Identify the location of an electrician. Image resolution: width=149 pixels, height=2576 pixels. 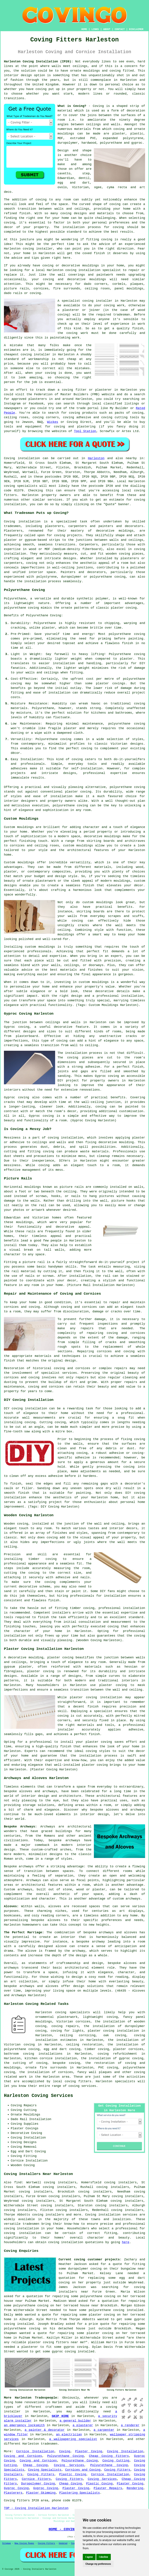
(69, 2434).